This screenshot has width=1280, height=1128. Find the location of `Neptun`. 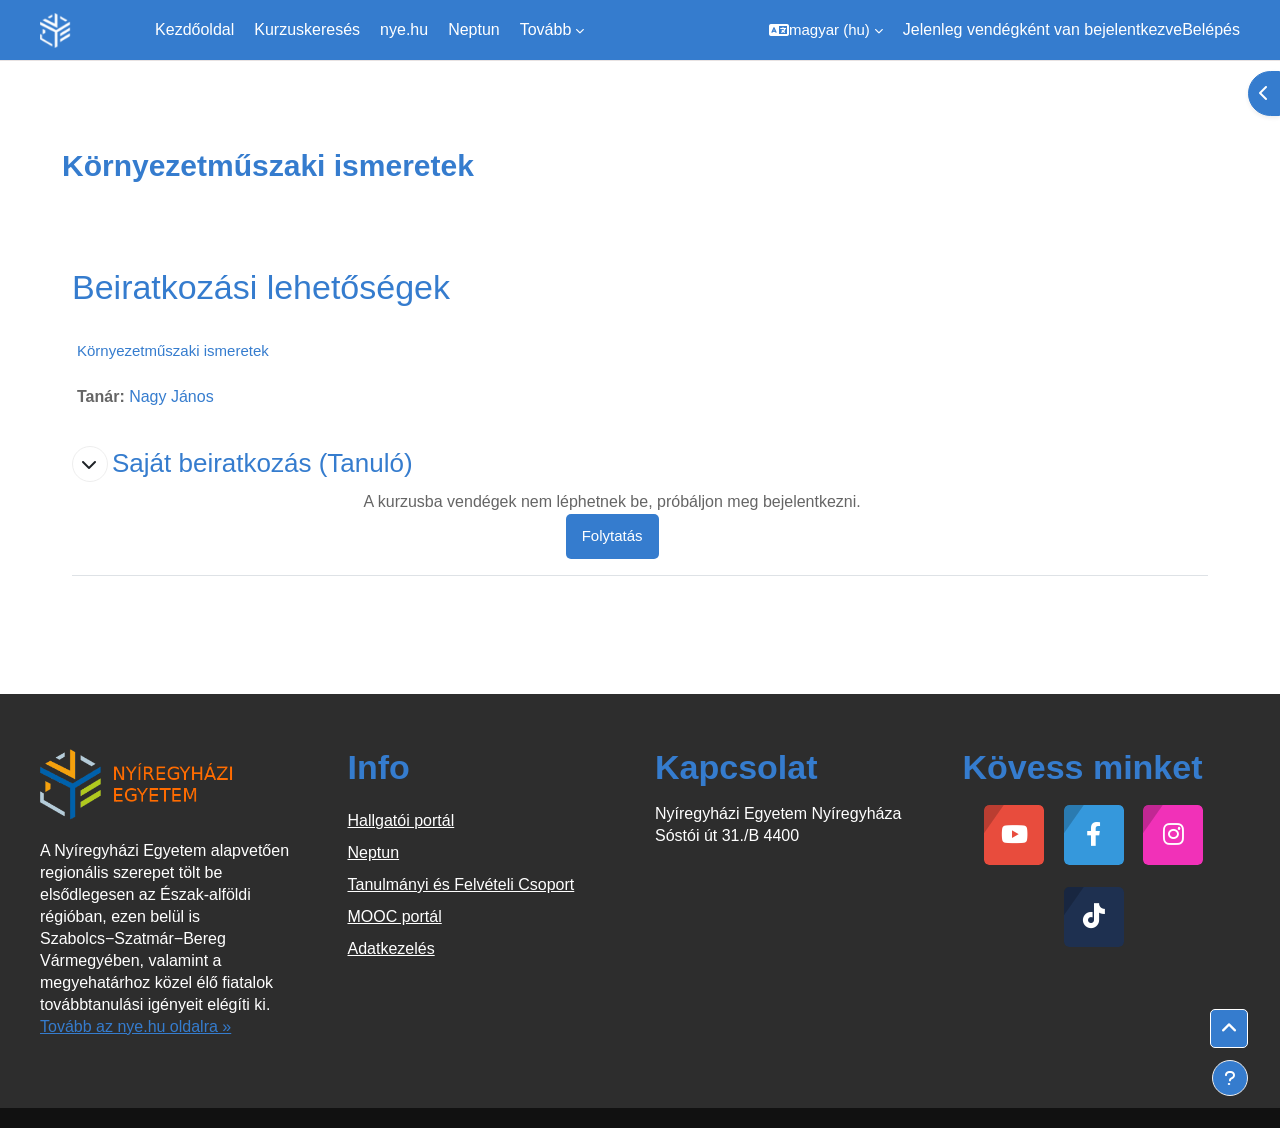

Neptun is located at coordinates (374, 852).